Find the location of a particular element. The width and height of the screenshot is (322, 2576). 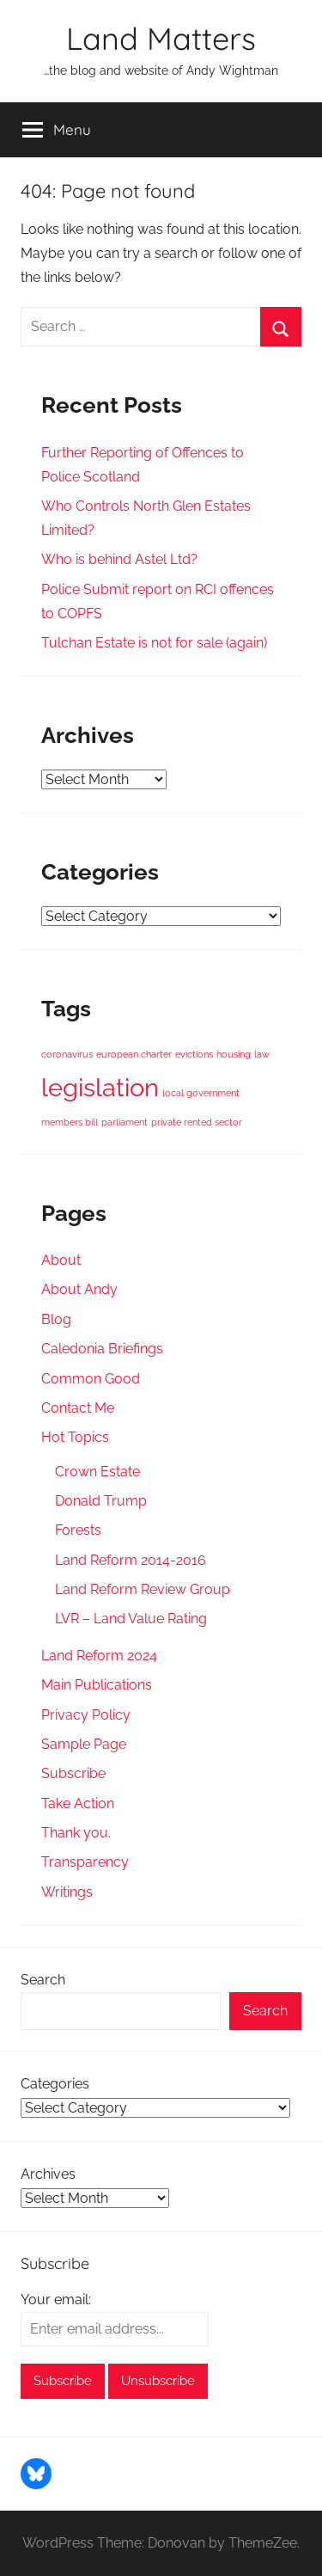

Take Action is located at coordinates (77, 1803).